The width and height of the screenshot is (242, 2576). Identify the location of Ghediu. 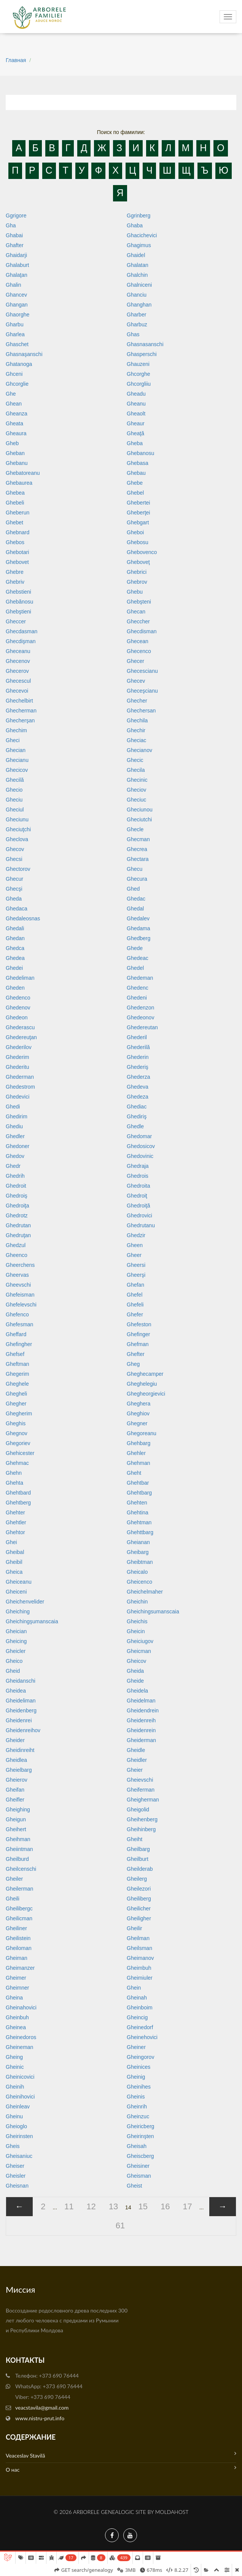
(14, 1126).